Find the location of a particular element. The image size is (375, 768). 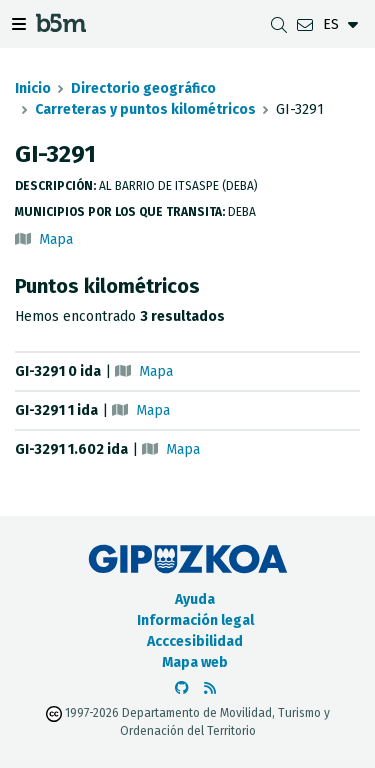

Carreteras y puntos kilométricos is located at coordinates (145, 109).